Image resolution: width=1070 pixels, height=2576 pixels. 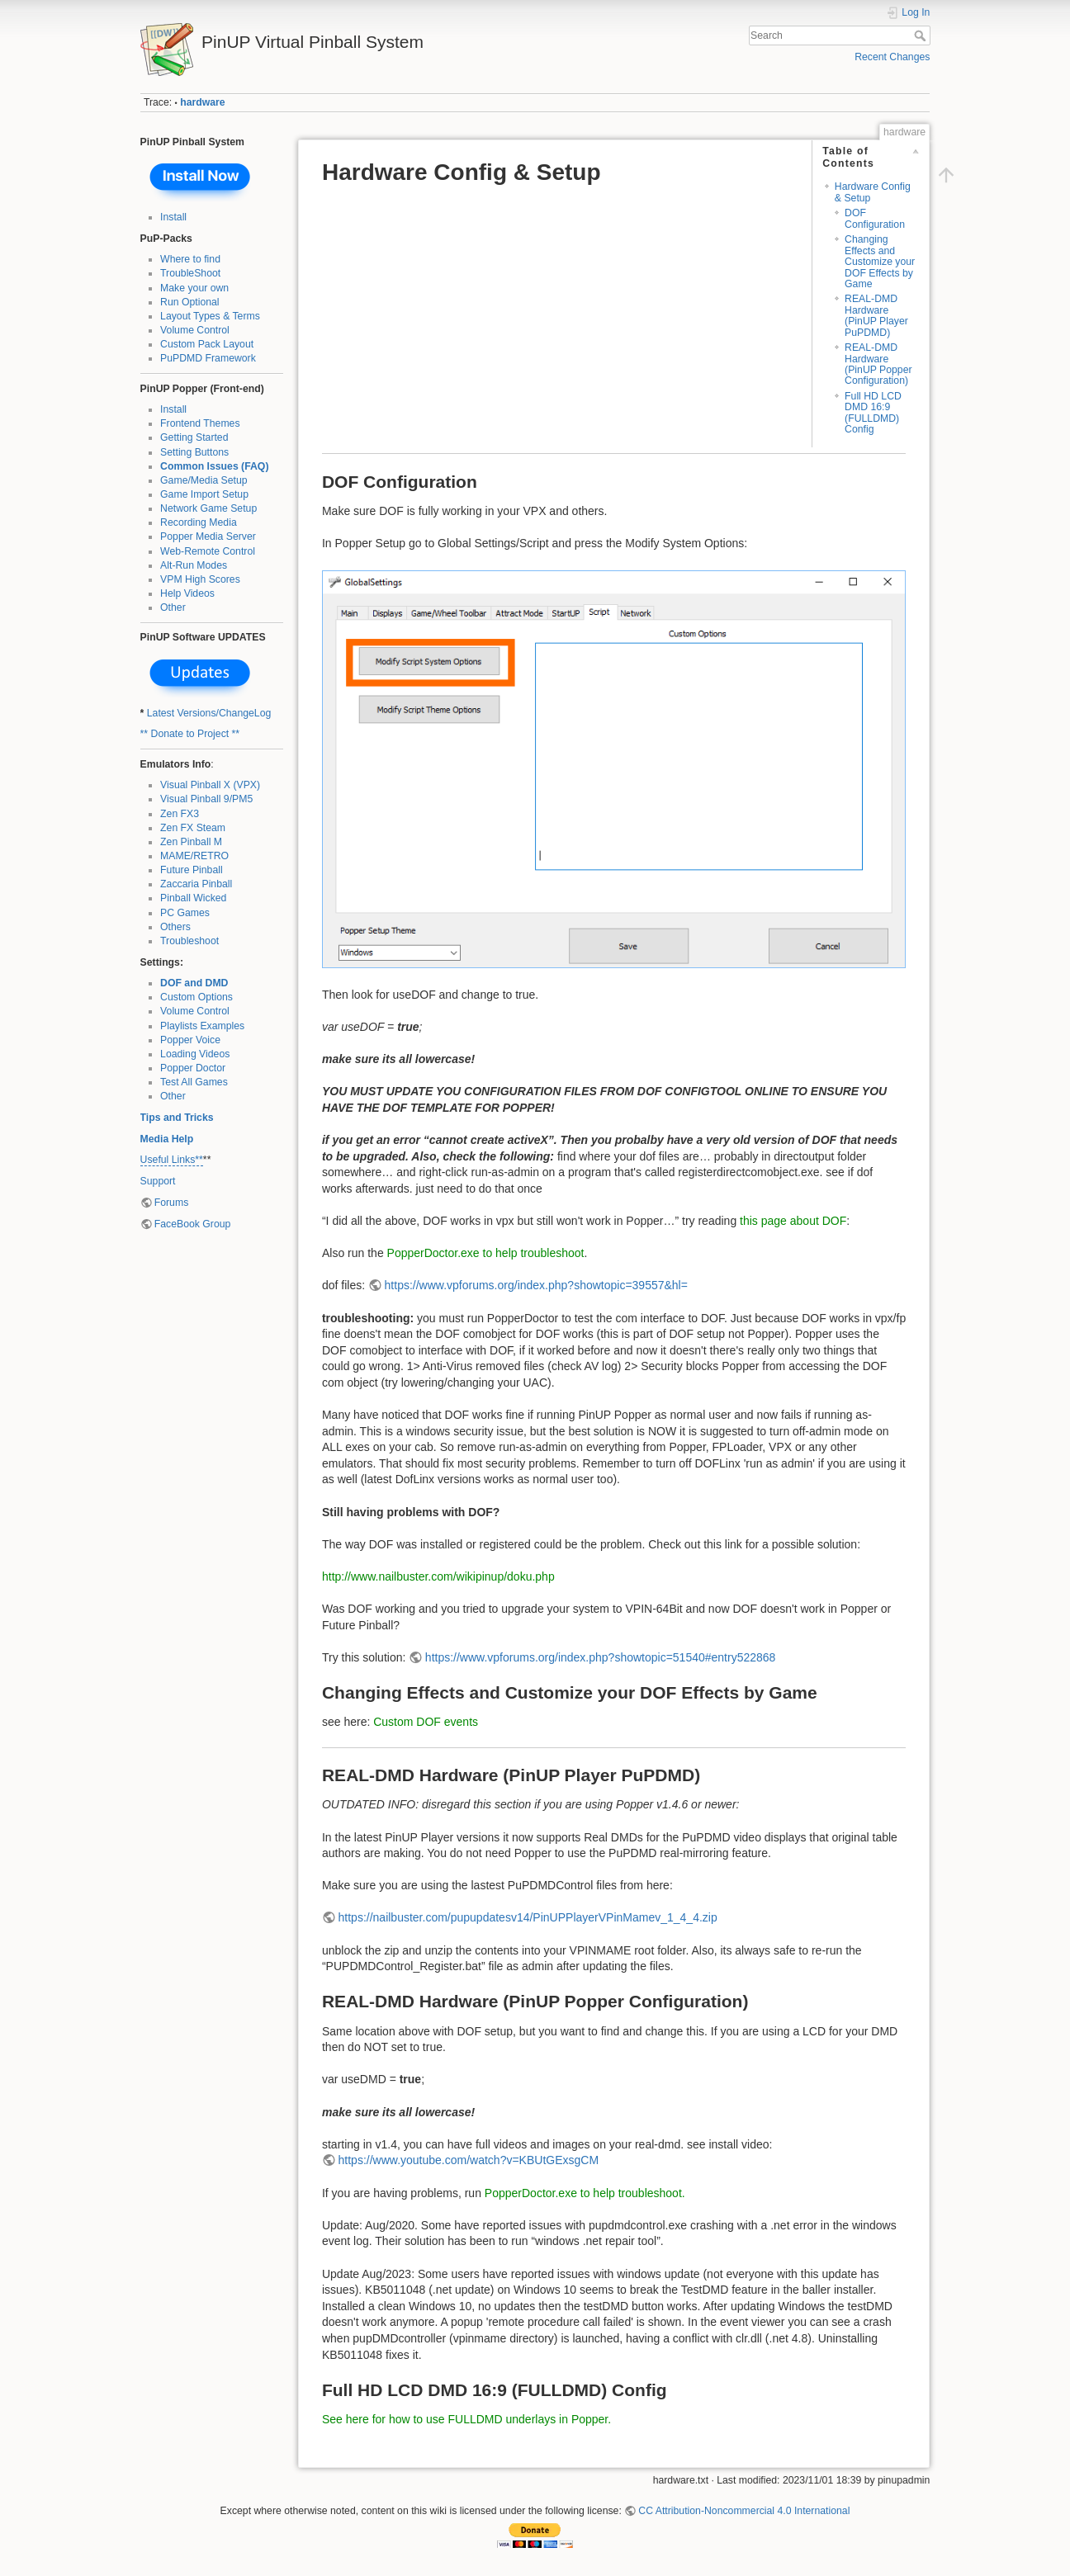 What do you see at coordinates (536, 1285) in the screenshot?
I see `https://www.vpforums.org/index.php?showtopic=39557&hl=` at bounding box center [536, 1285].